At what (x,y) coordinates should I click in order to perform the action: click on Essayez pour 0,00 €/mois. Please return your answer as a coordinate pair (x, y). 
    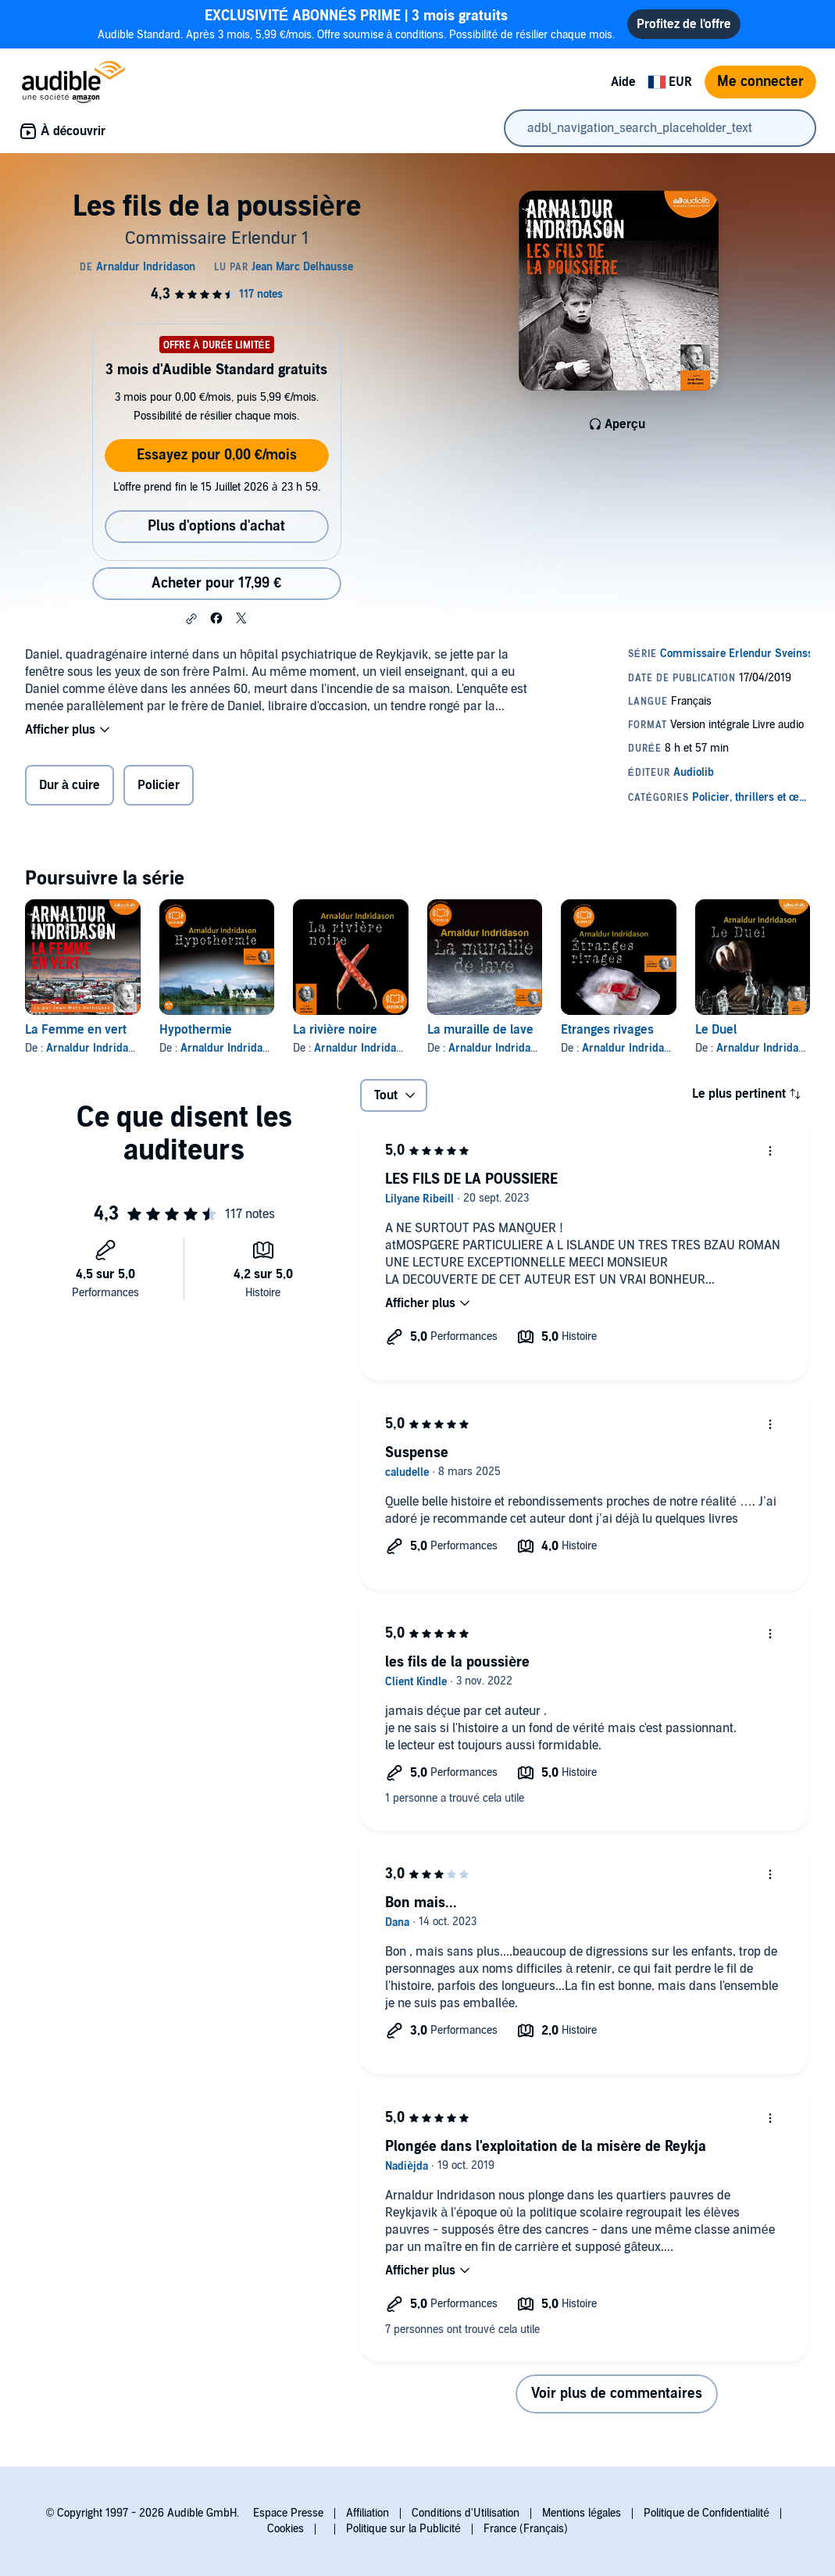
    Looking at the image, I should click on (217, 455).